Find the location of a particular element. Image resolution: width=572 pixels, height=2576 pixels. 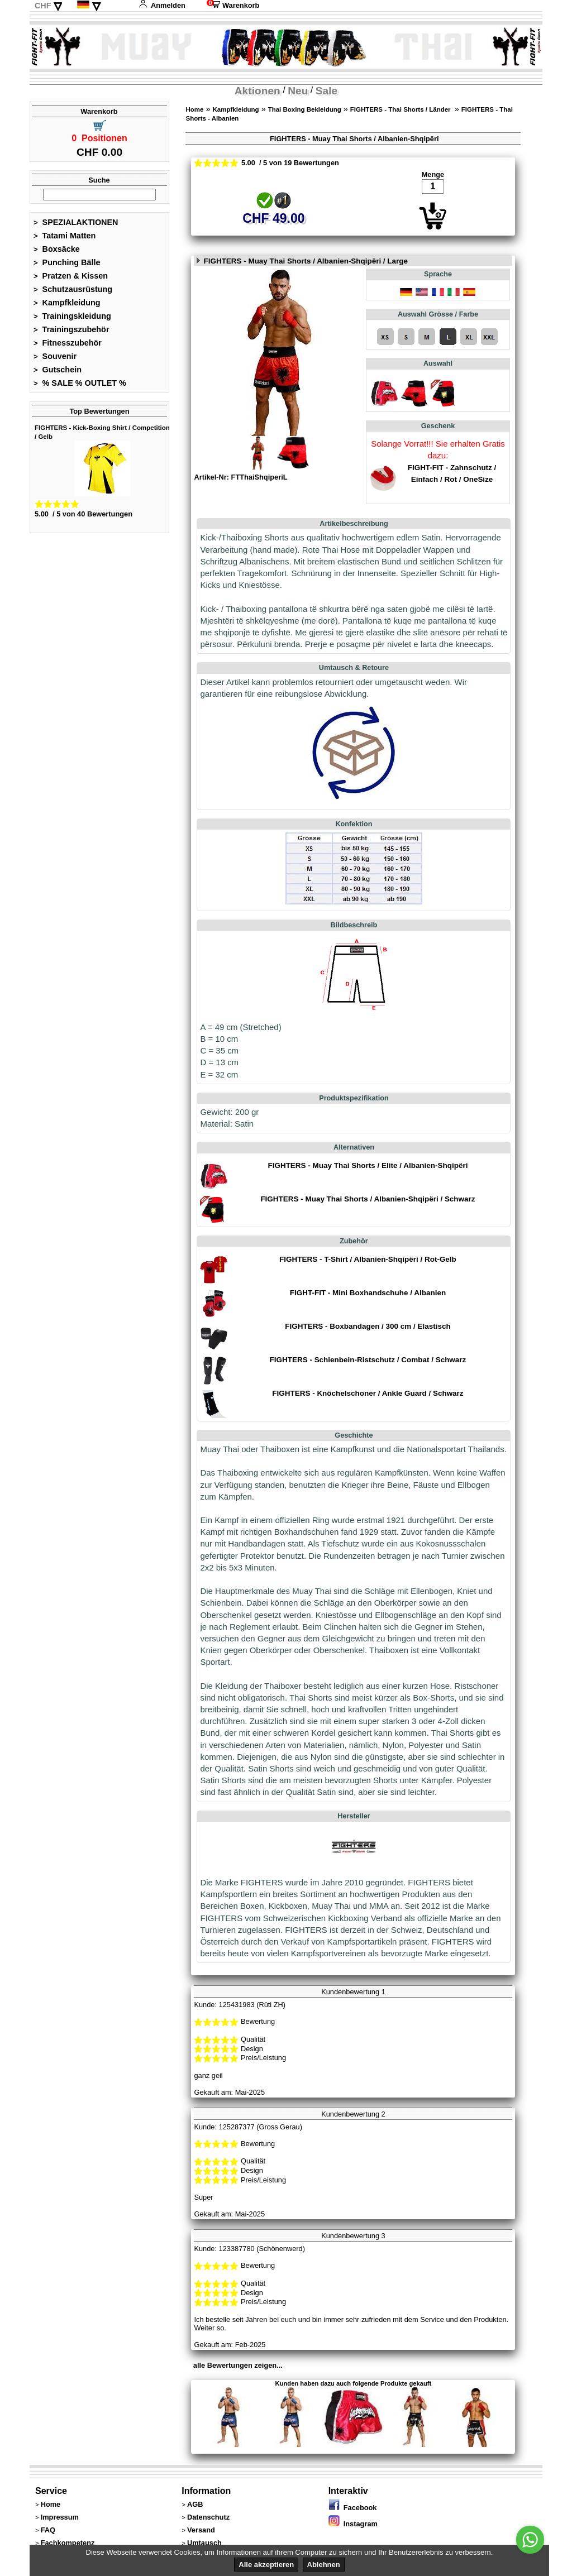

Tatami Matten is located at coordinates (65, 235).